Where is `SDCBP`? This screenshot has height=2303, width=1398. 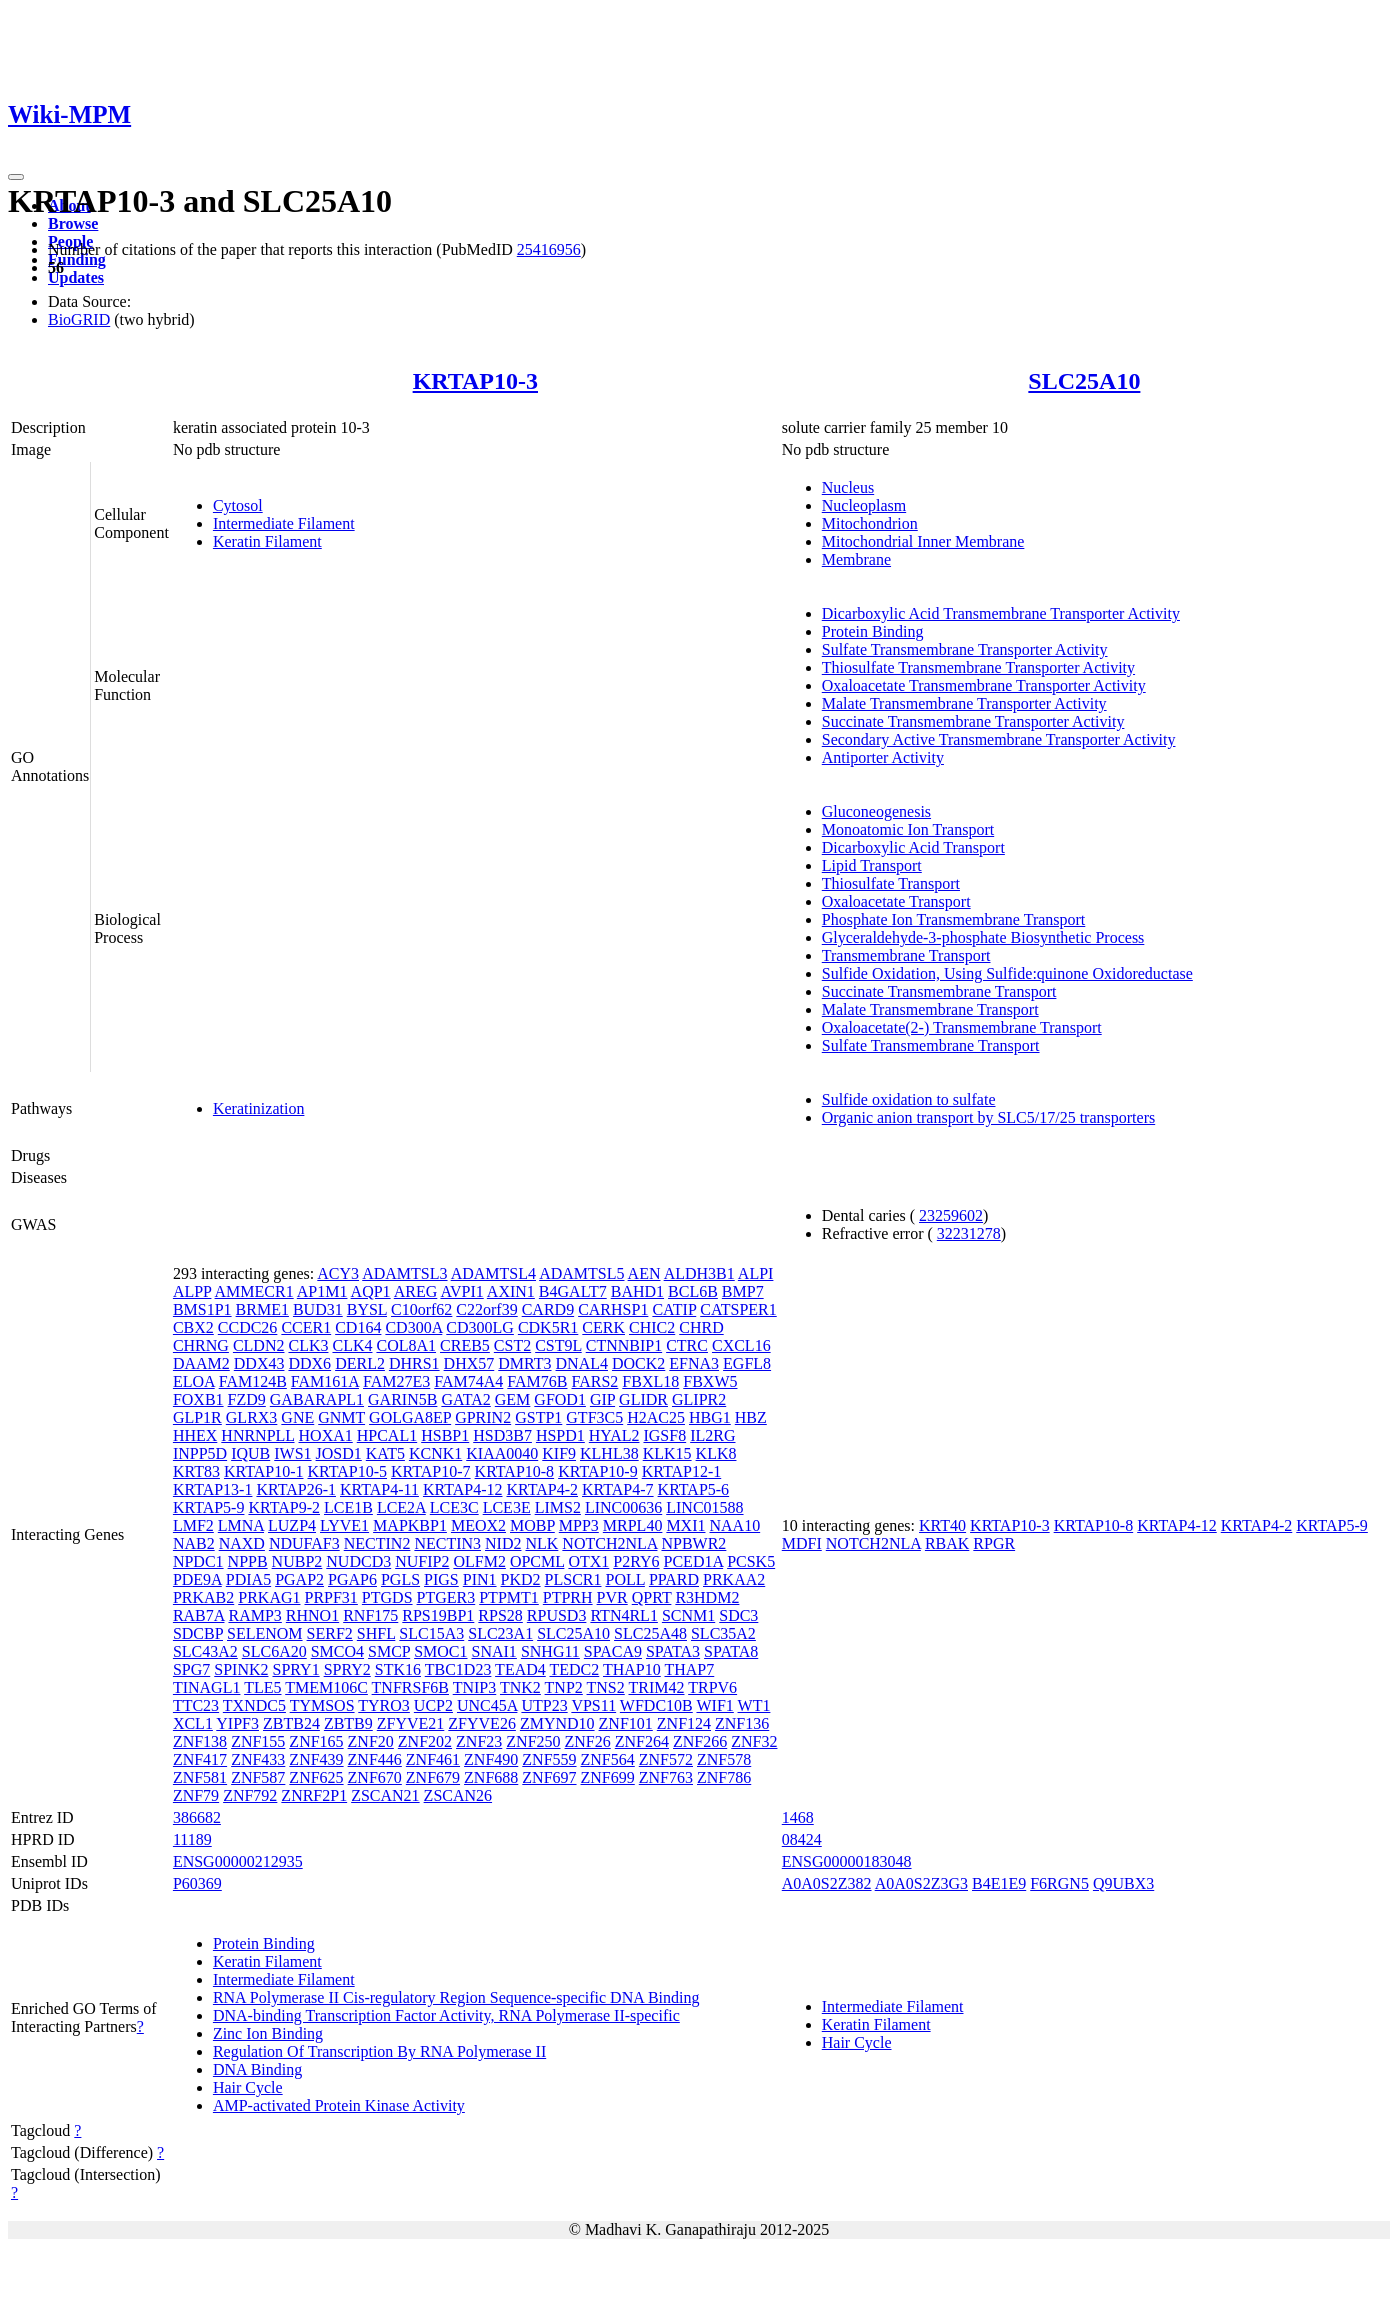 SDCBP is located at coordinates (198, 1633).